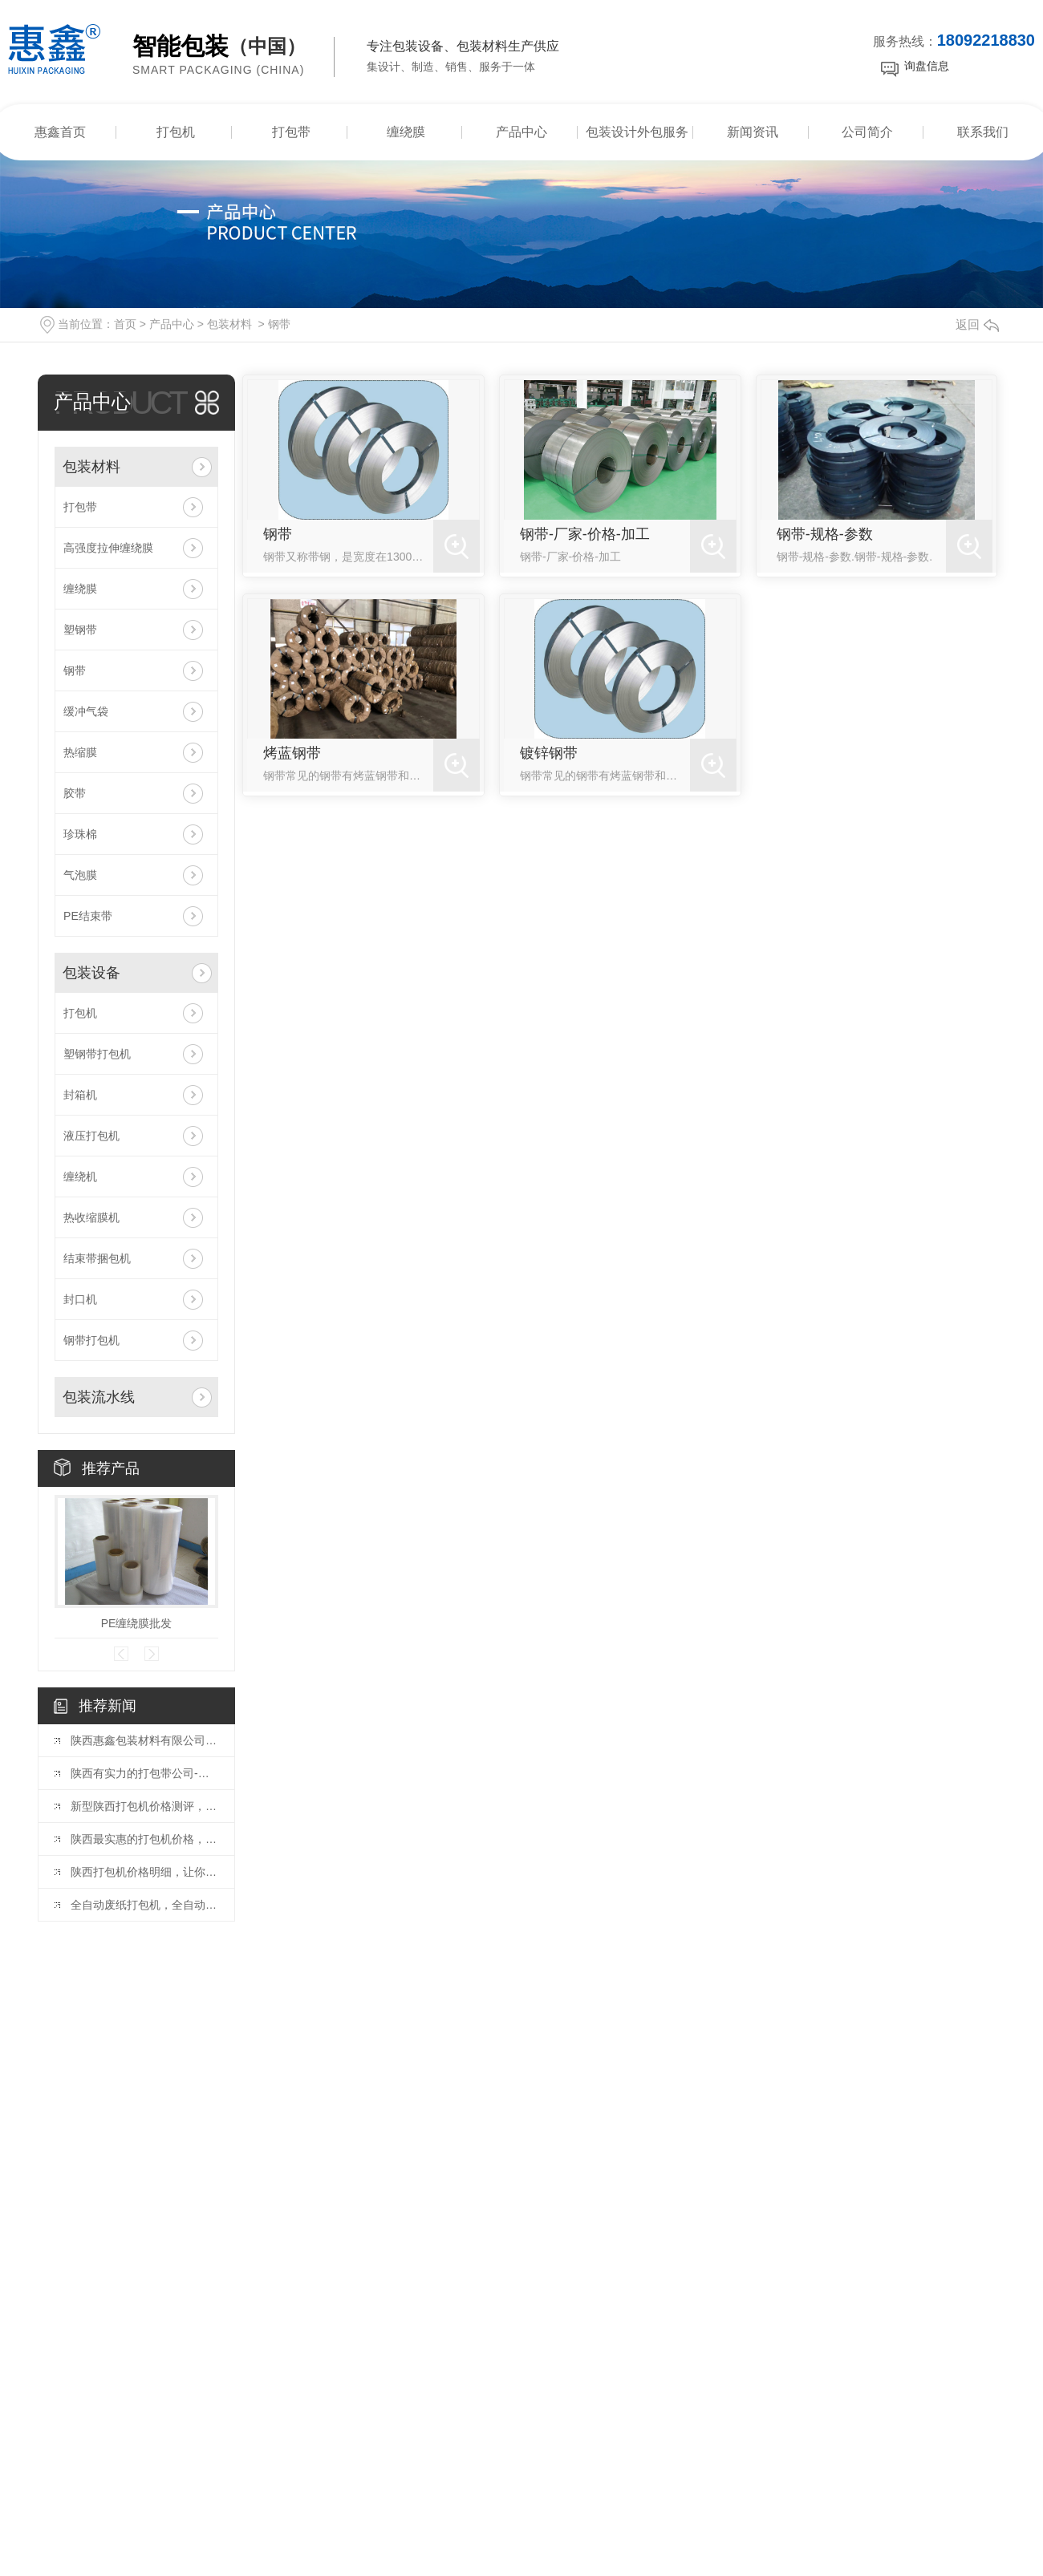  I want to click on 包装流水线, so click(99, 1397).